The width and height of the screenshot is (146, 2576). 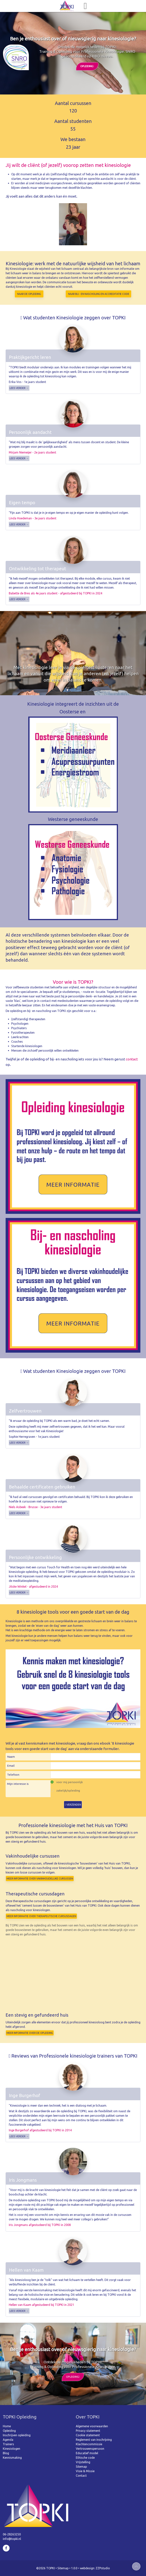 What do you see at coordinates (90, 2448) in the screenshot?
I see `Vertrouwenspersoon` at bounding box center [90, 2448].